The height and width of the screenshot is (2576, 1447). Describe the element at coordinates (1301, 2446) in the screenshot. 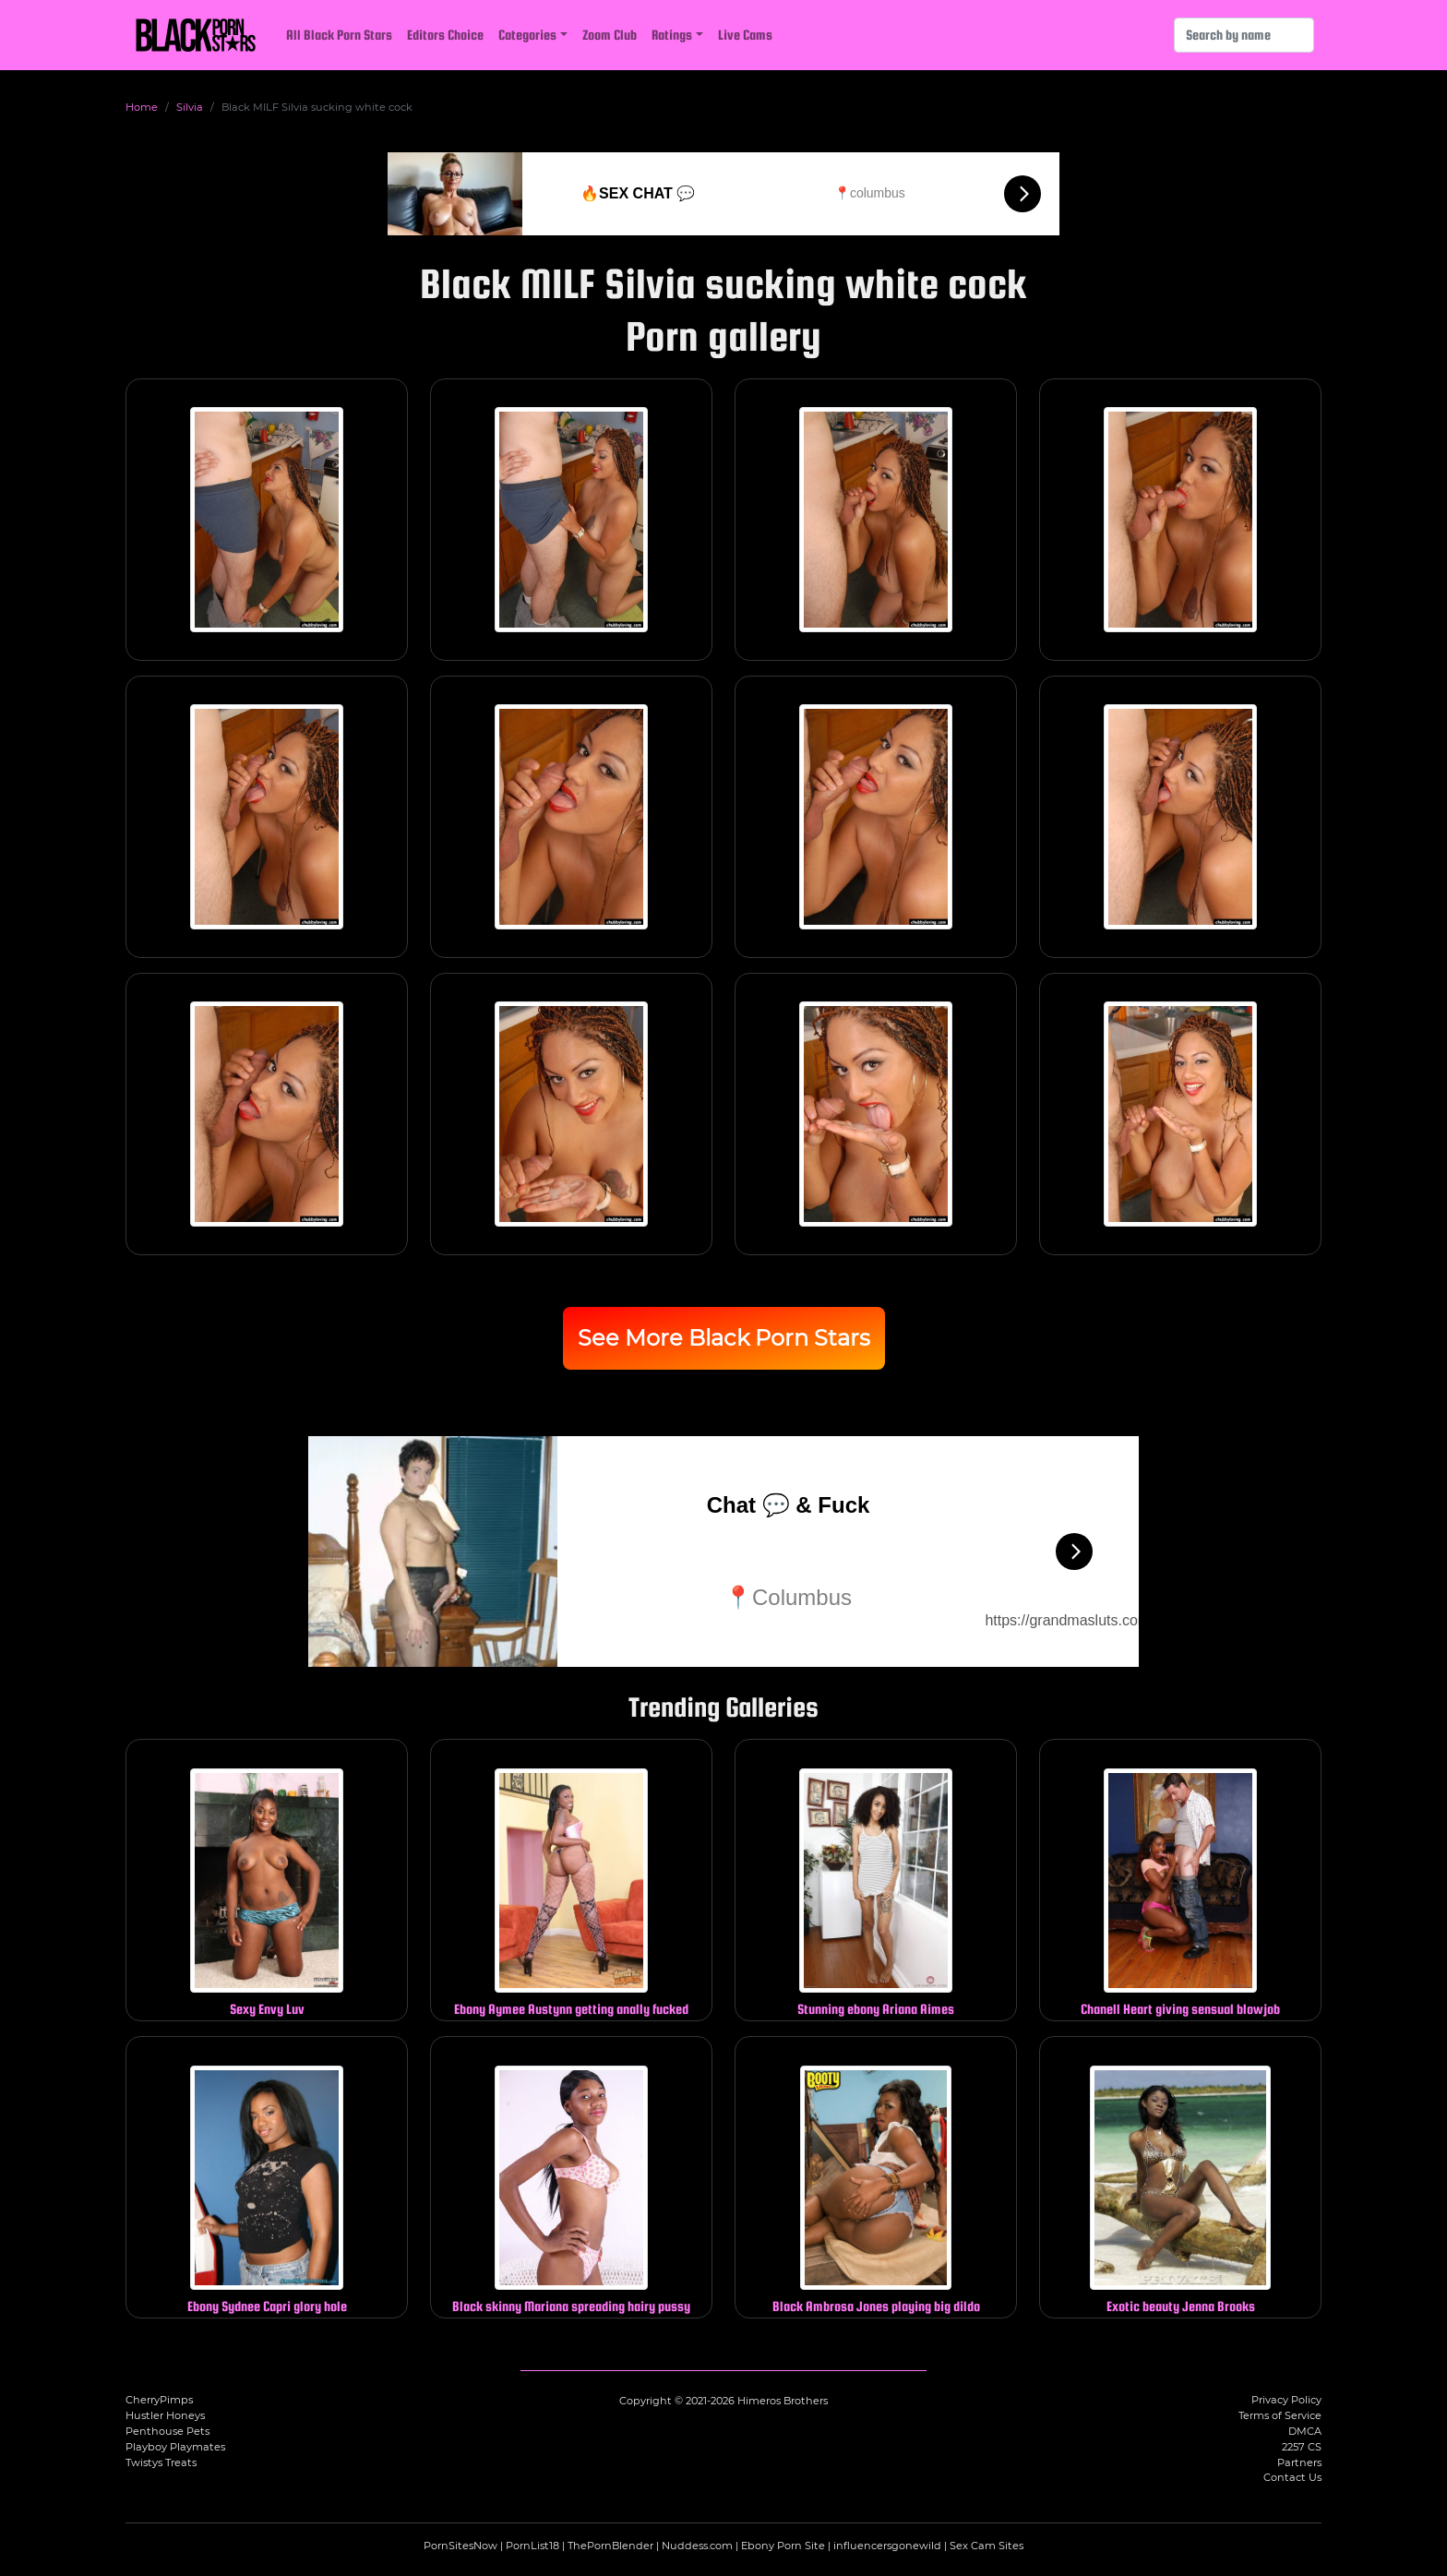

I see `2257 CS` at that location.